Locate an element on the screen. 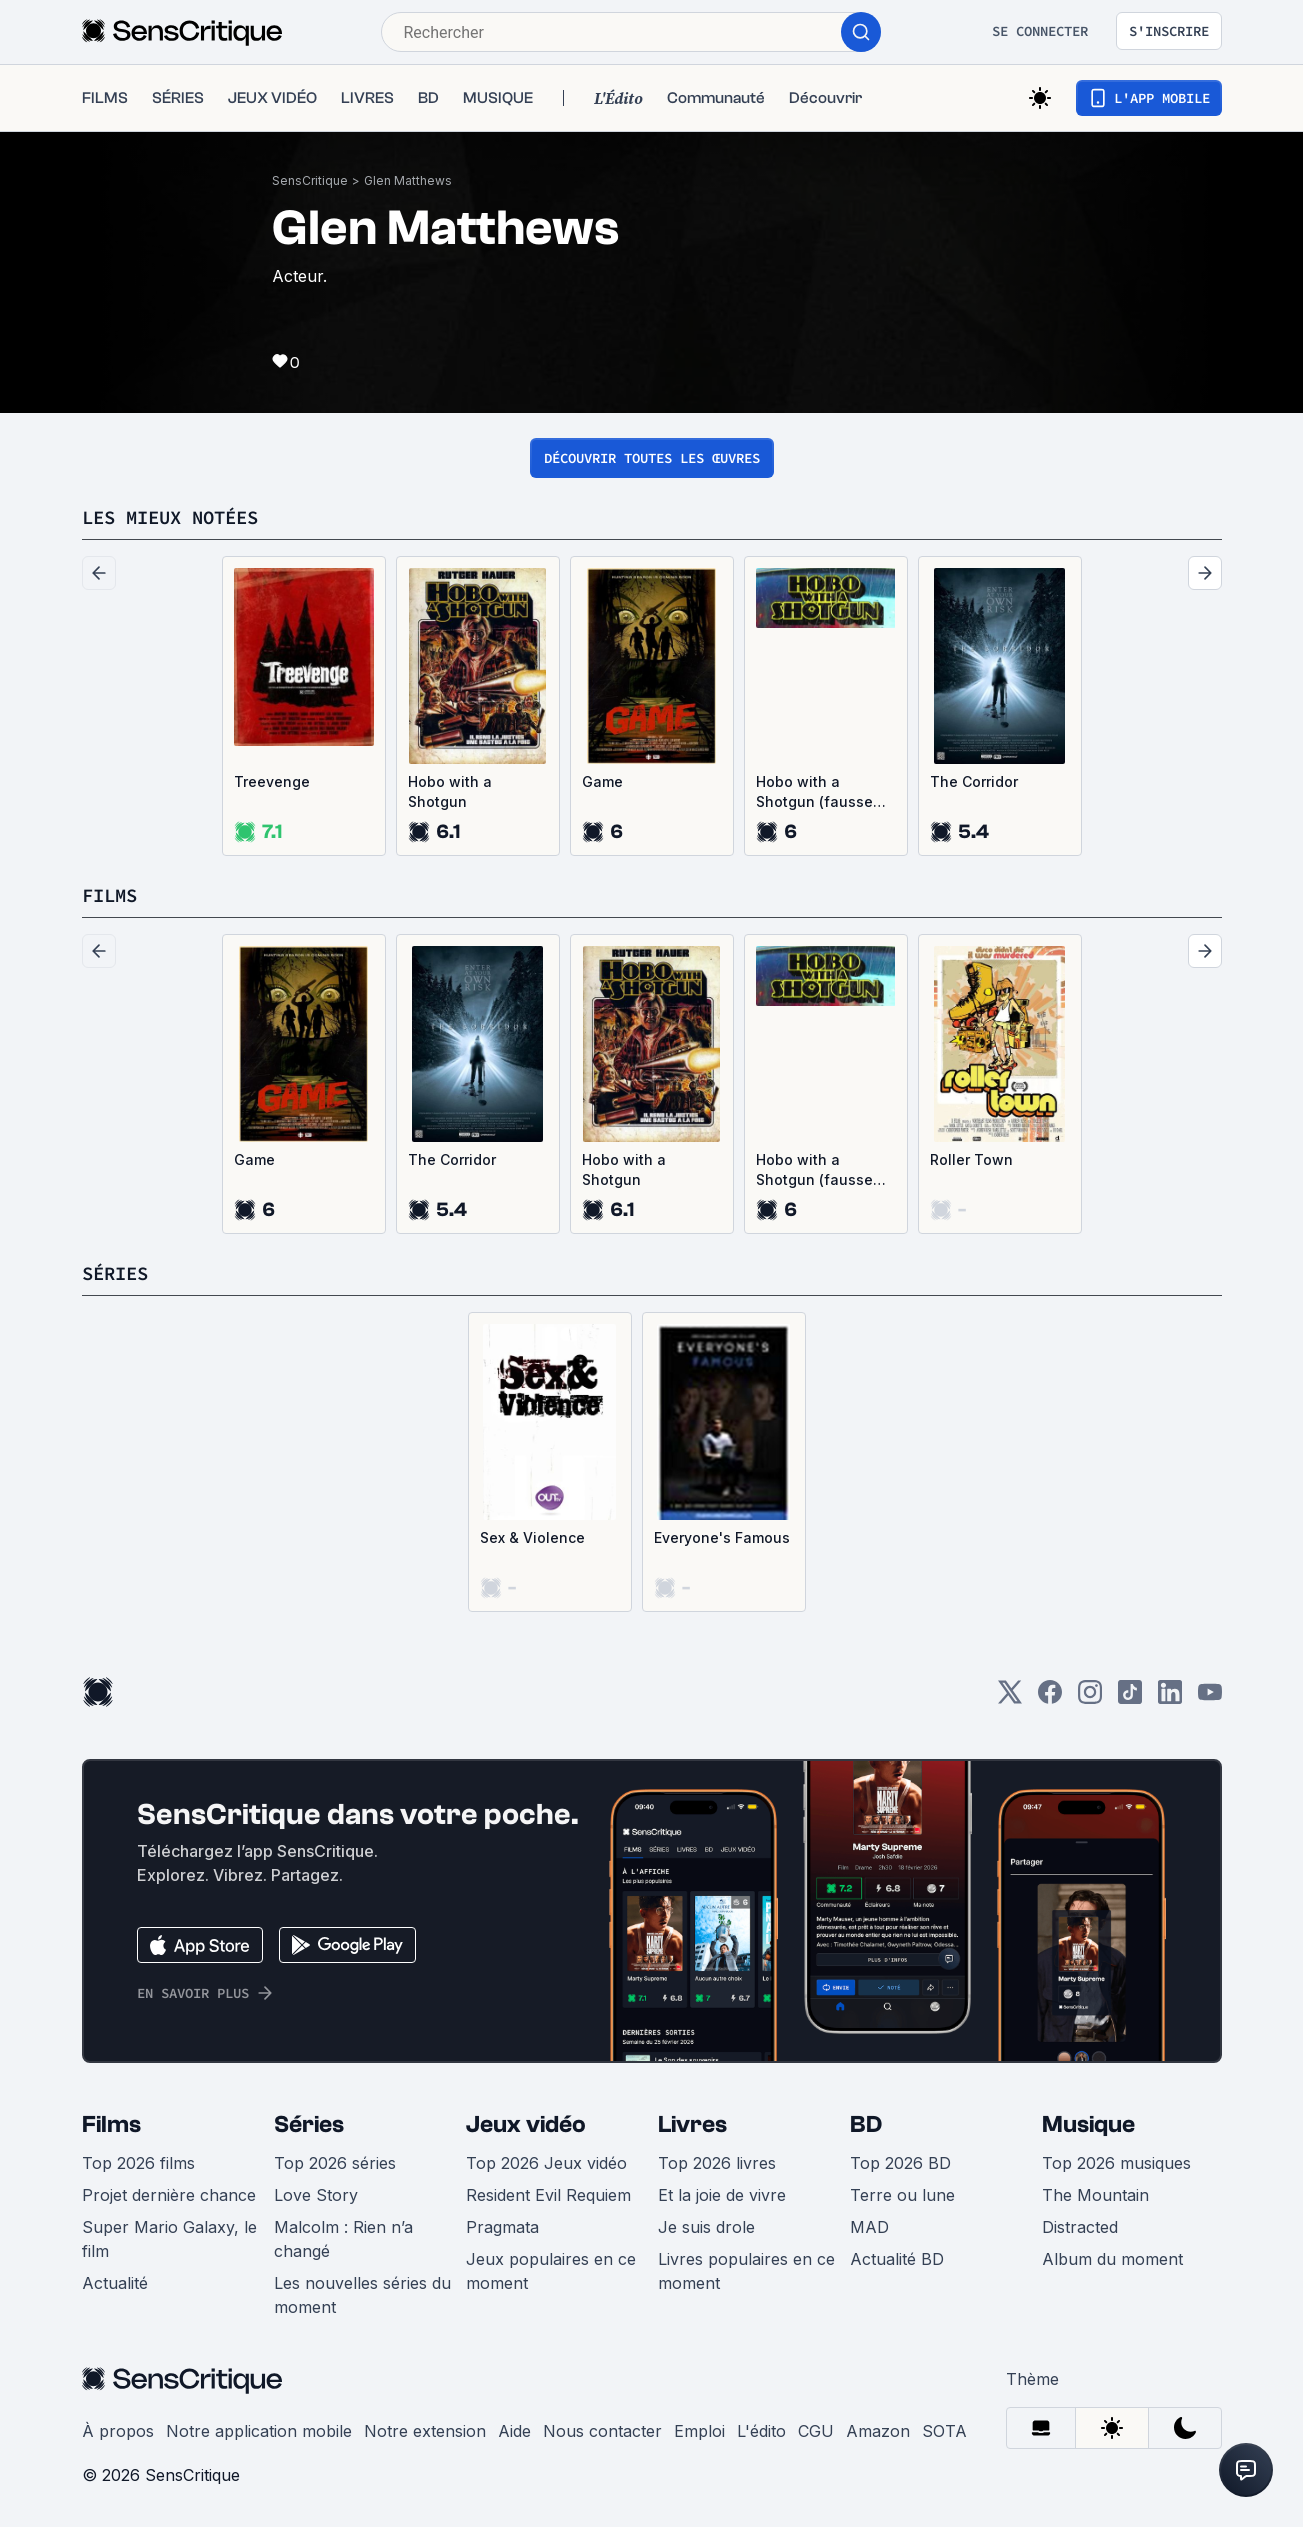 The height and width of the screenshot is (2527, 1303). Malcolm : Rien n’a changé is located at coordinates (343, 2239).